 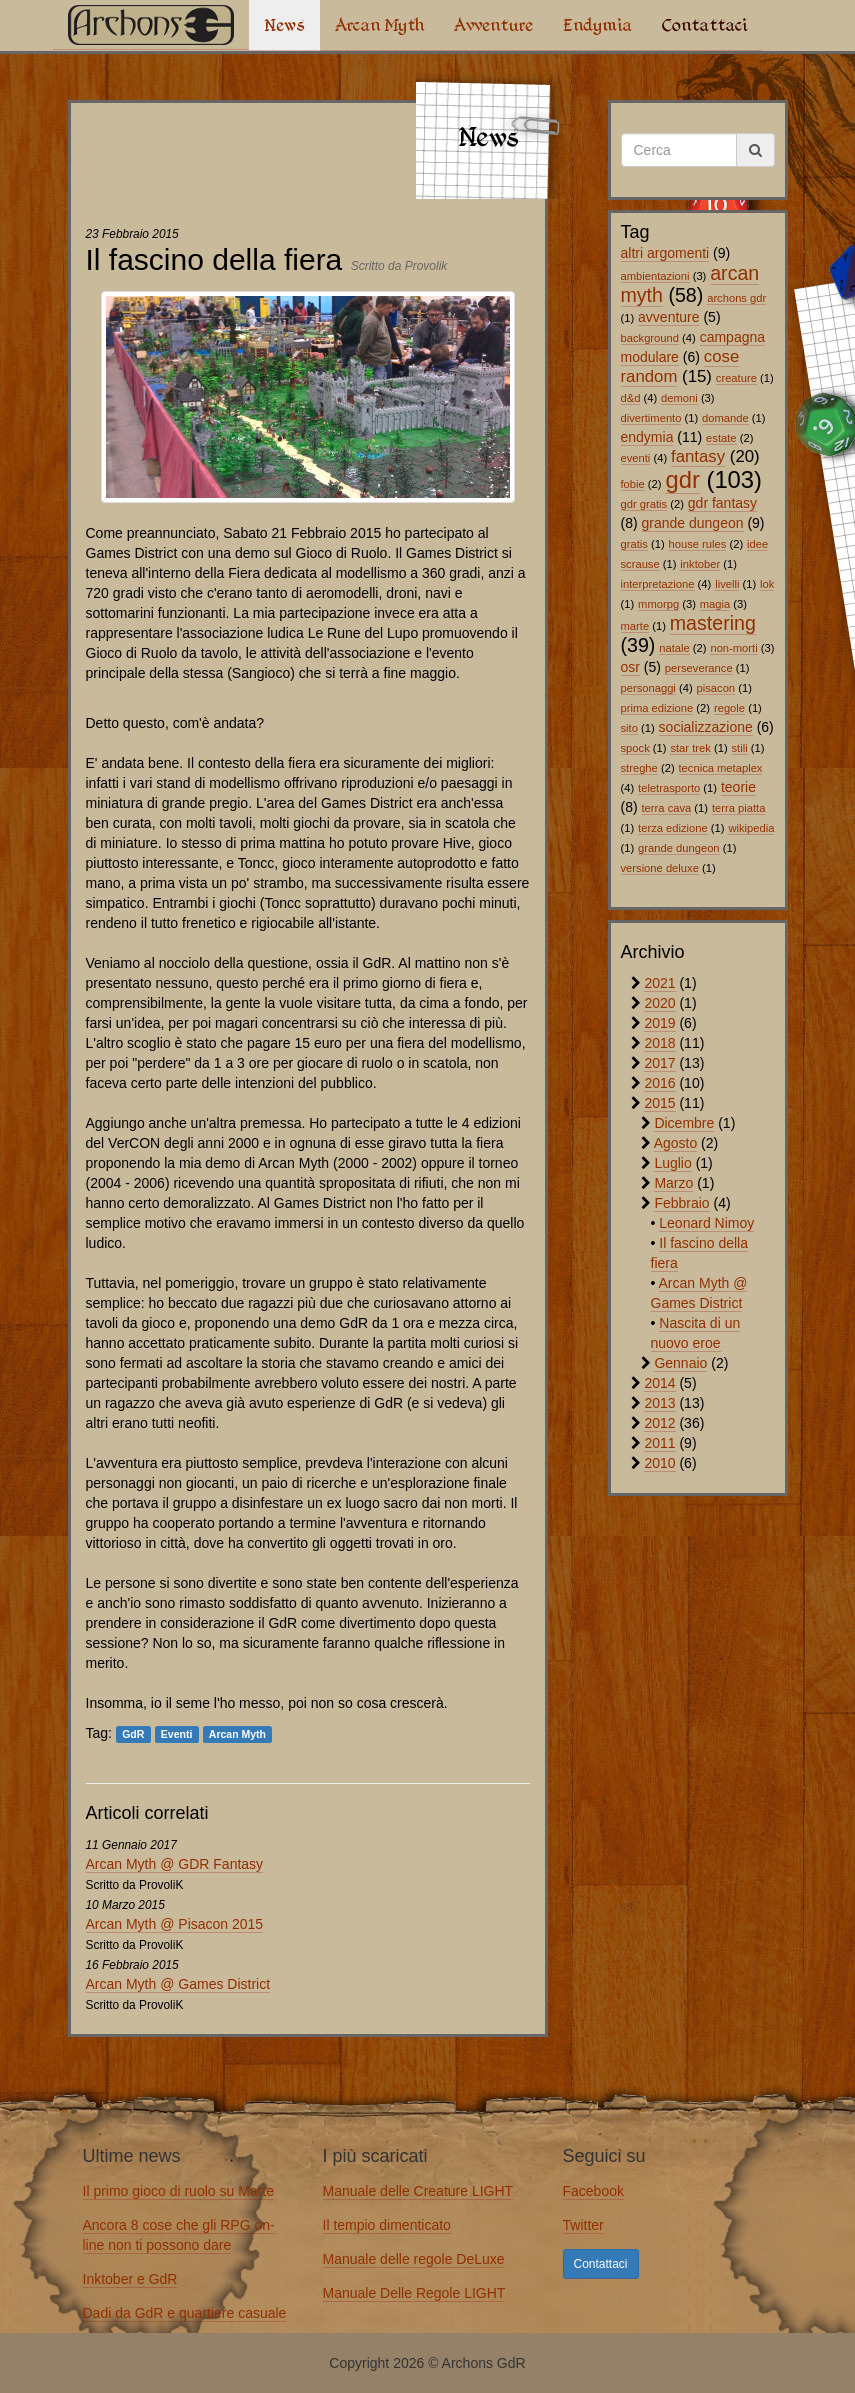 I want to click on osr, so click(x=630, y=667).